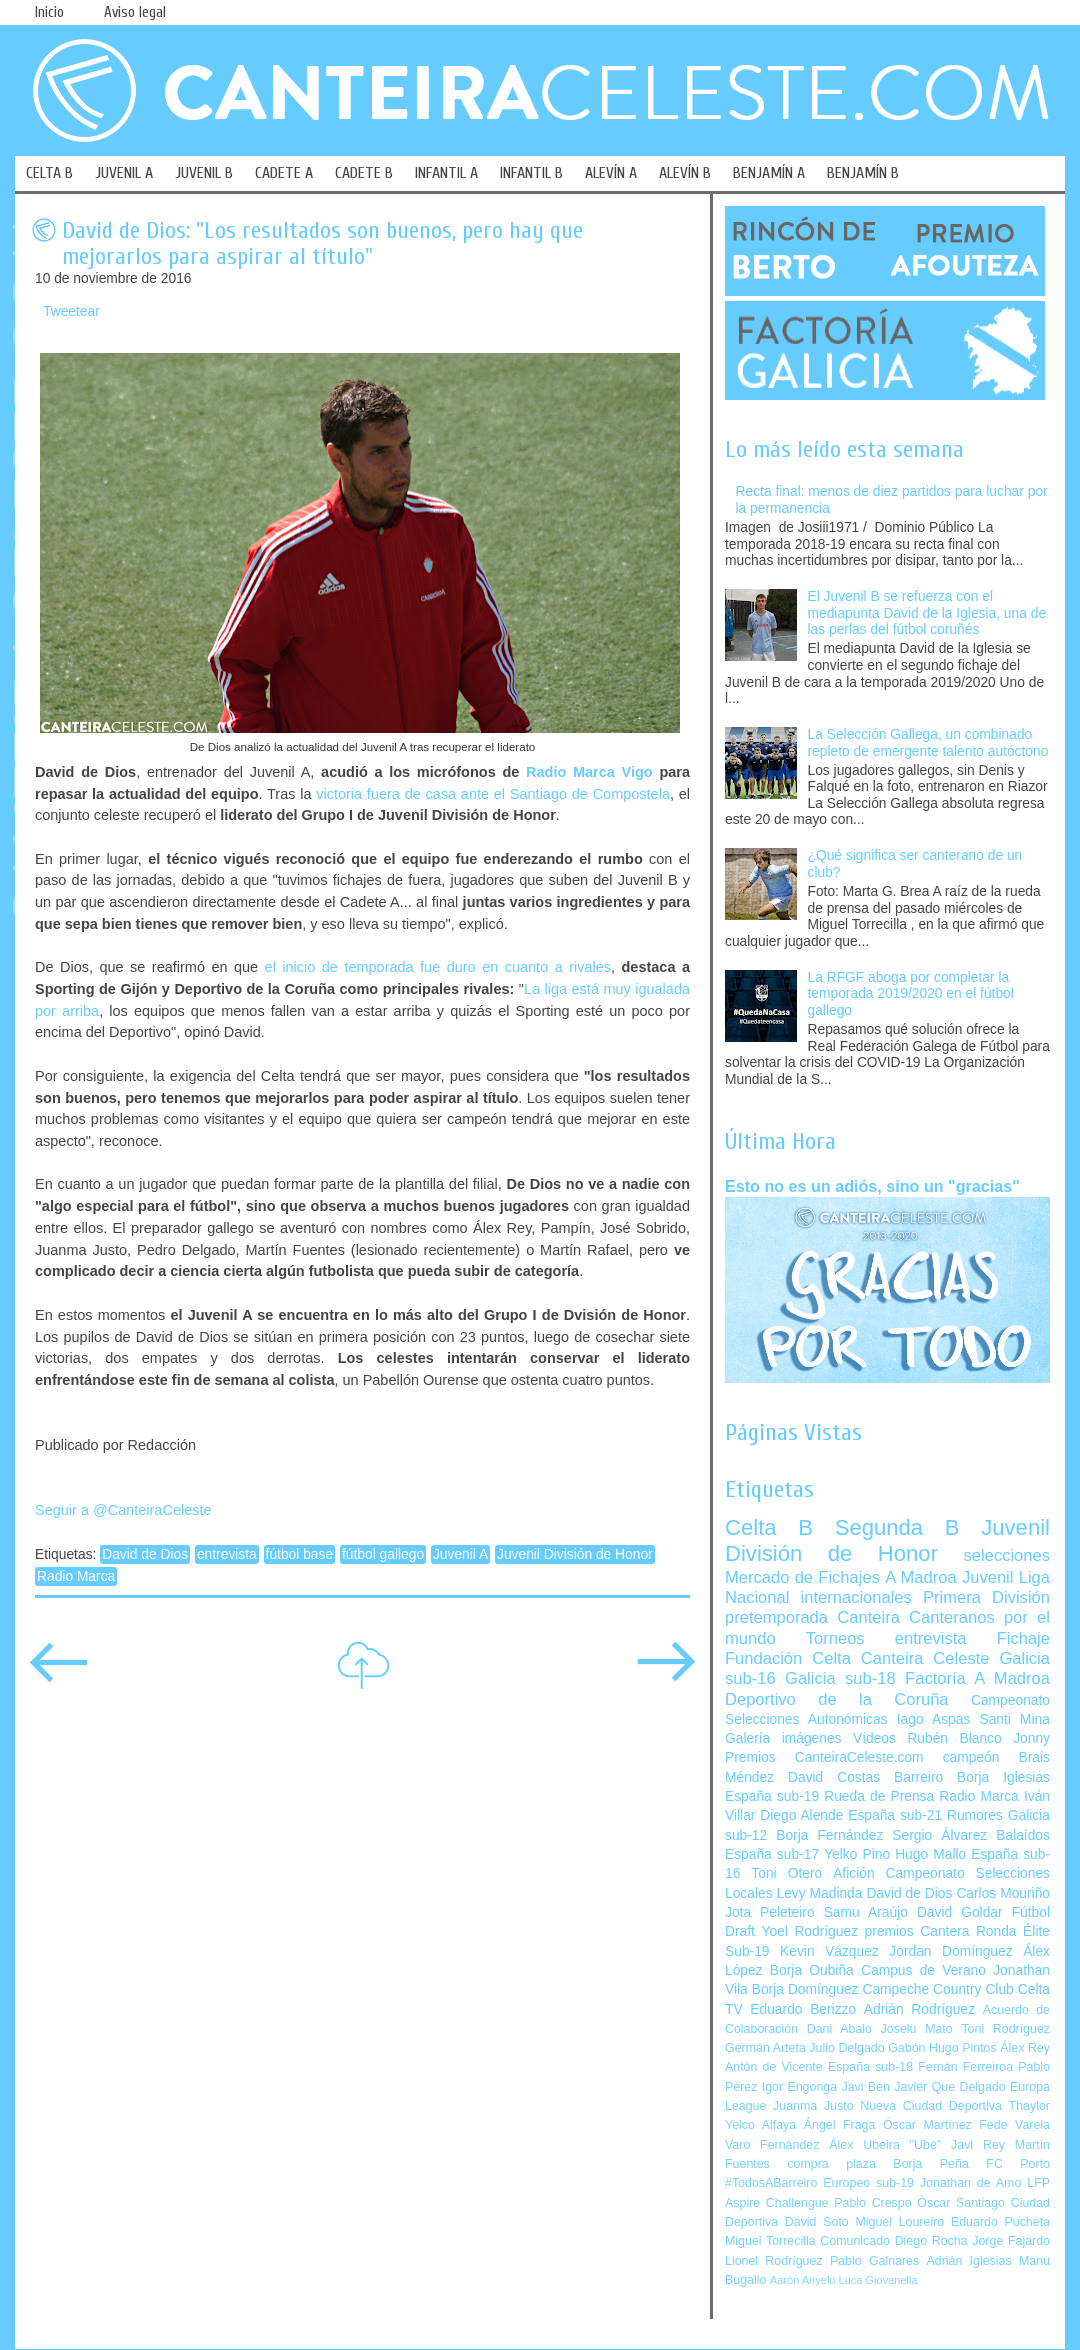 The height and width of the screenshot is (2350, 1080). I want to click on campeón, so click(971, 1757).